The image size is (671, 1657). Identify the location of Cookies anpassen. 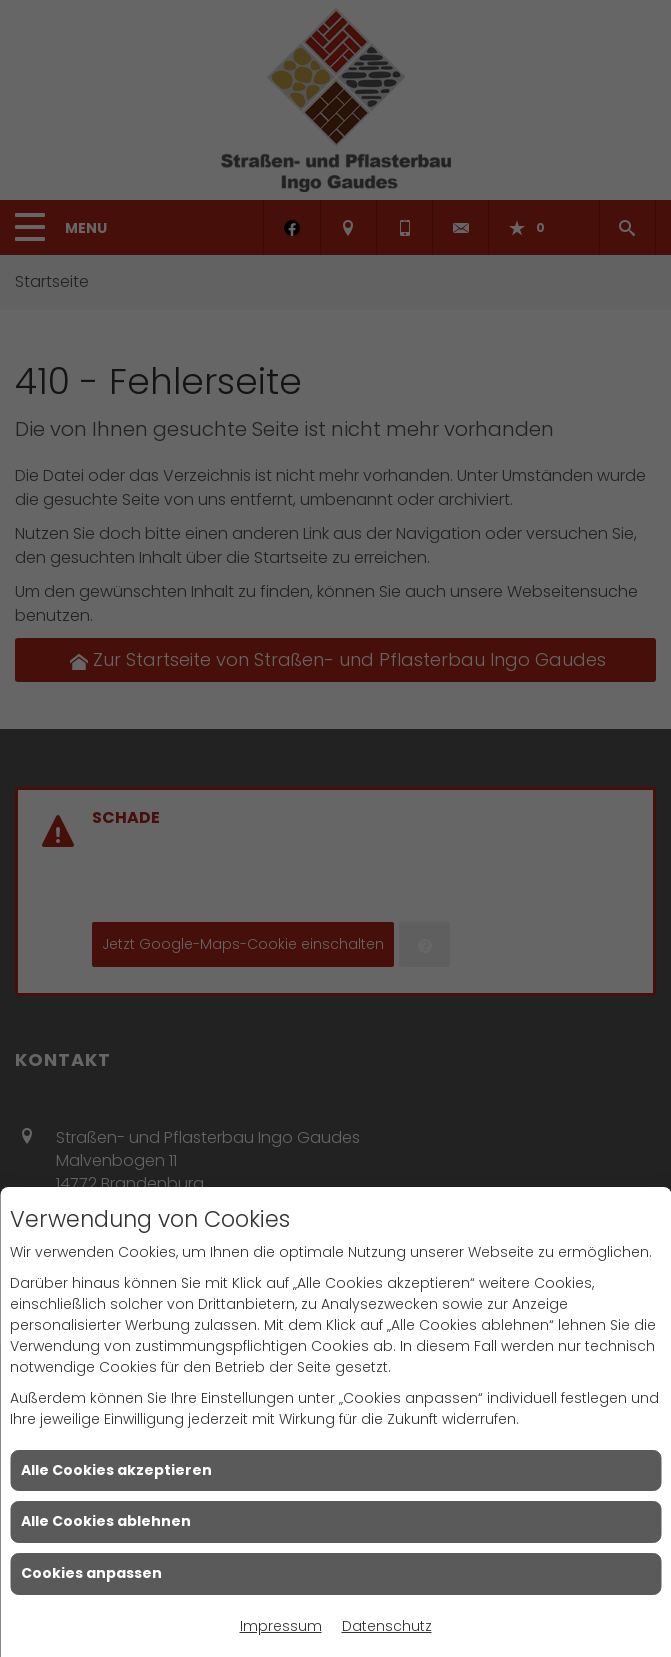
(91, 1573).